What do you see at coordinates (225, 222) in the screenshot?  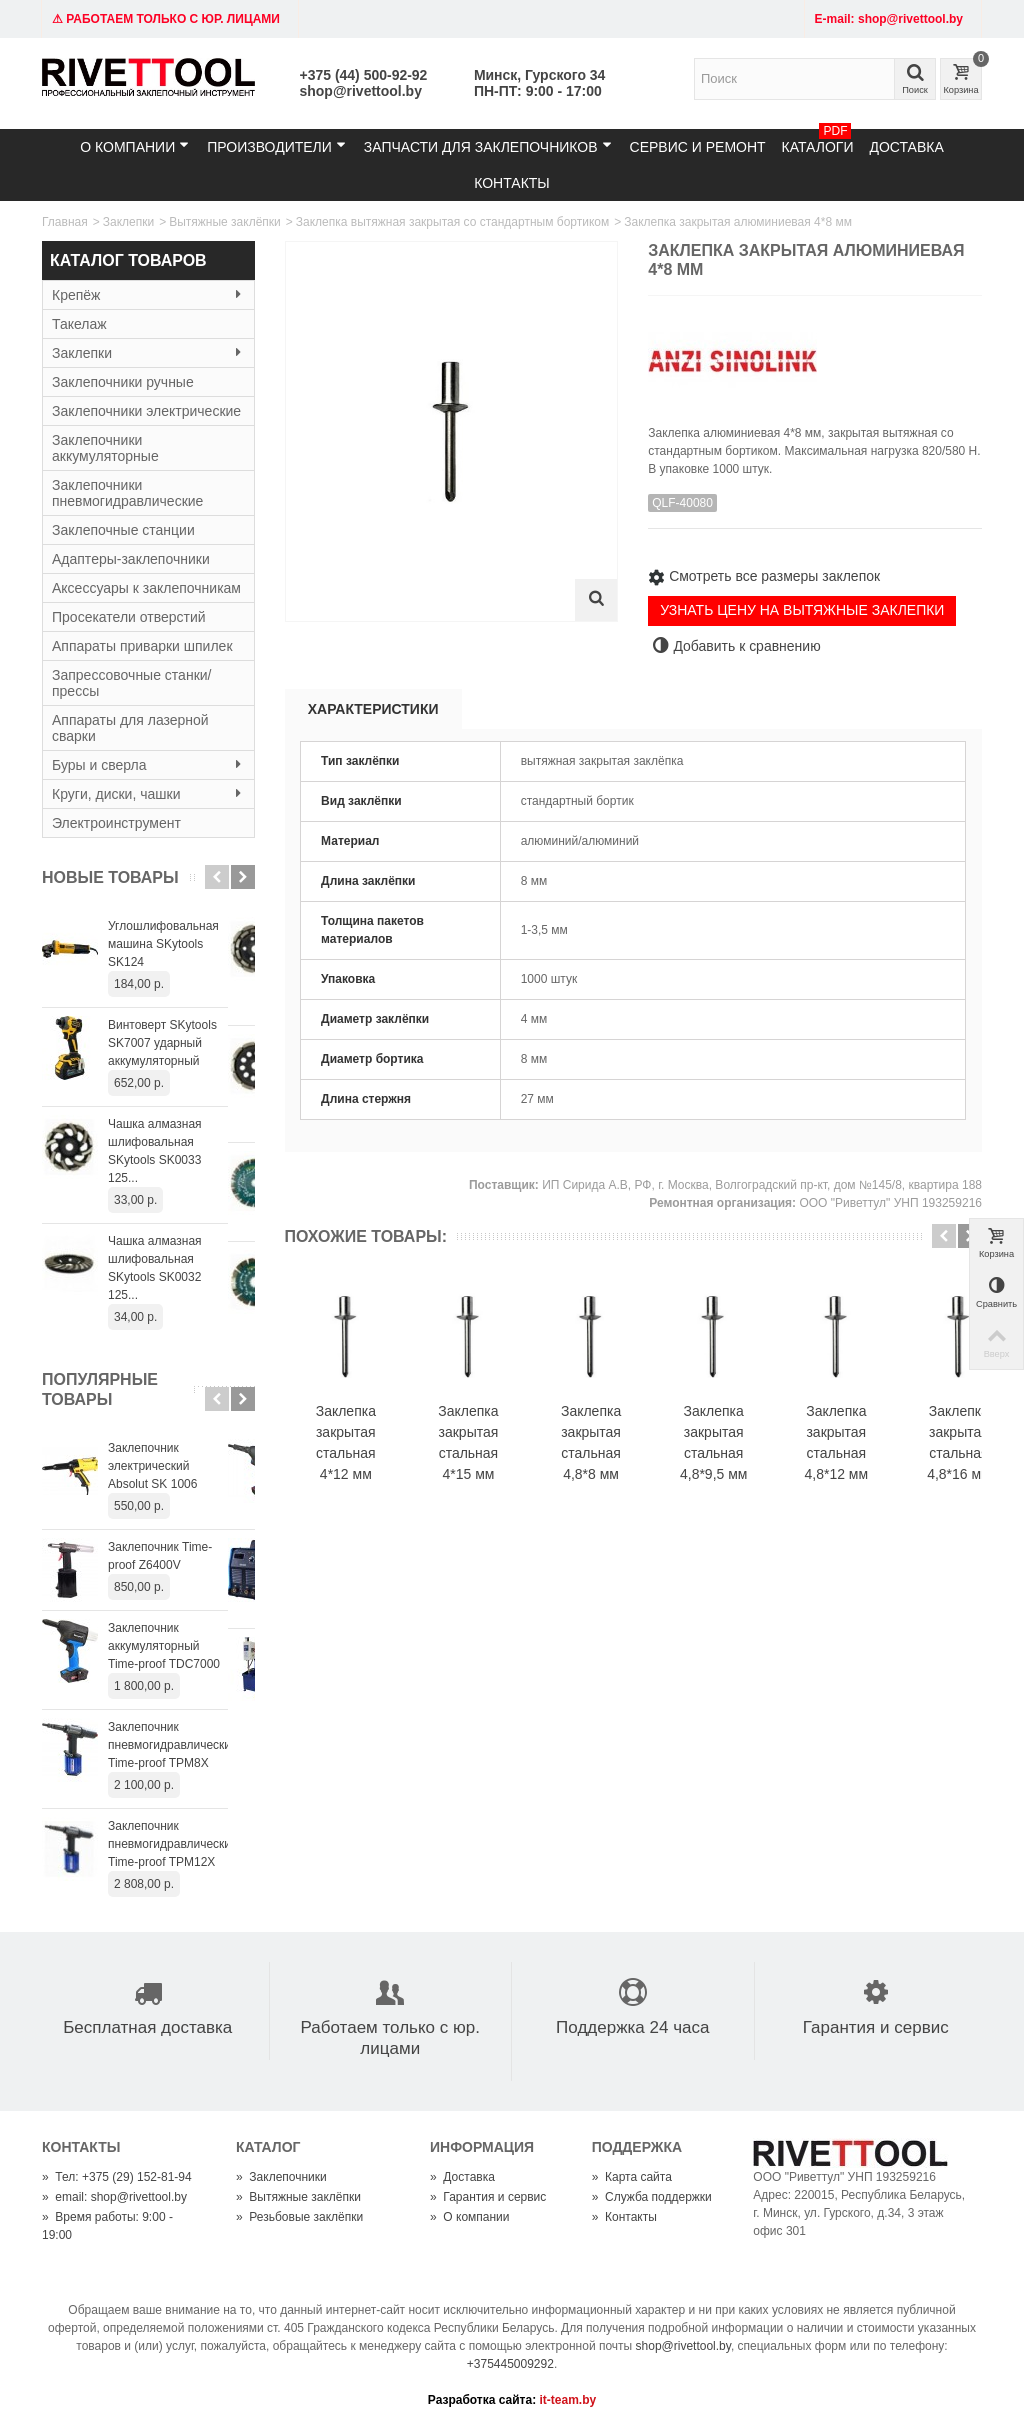 I see `Вытяжные заклёпки` at bounding box center [225, 222].